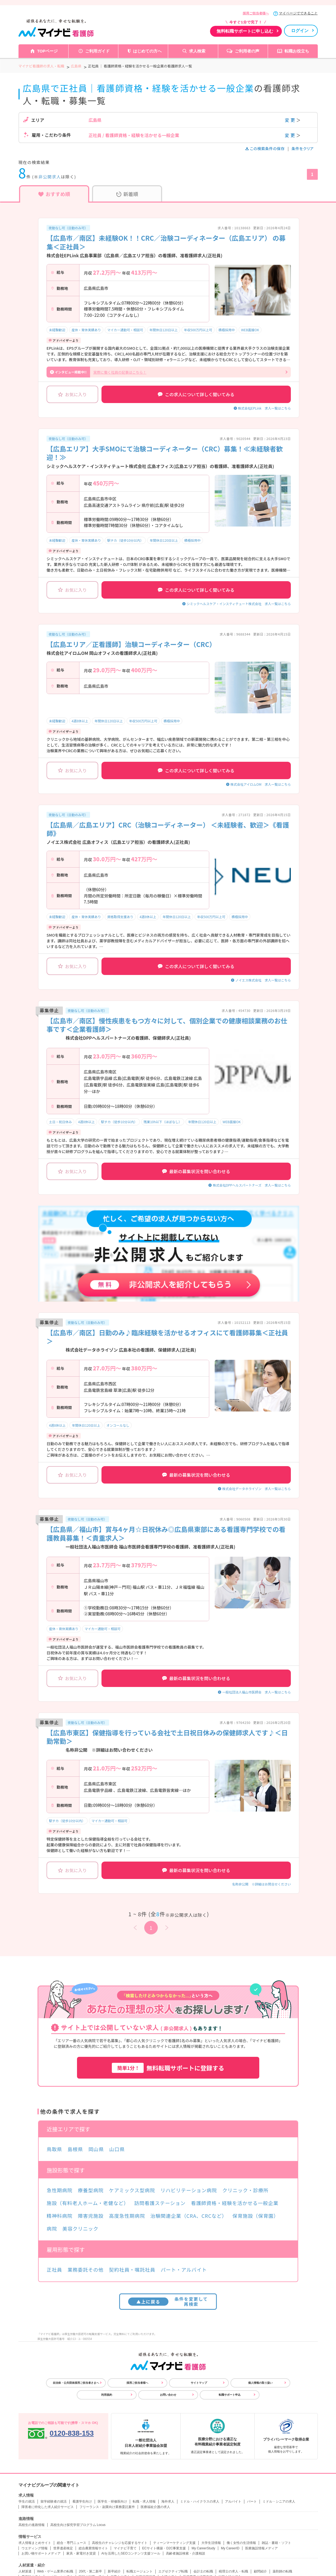 This screenshot has height=2576, width=336. Describe the element at coordinates (60, 2215) in the screenshot. I see `精神科病院` at that location.